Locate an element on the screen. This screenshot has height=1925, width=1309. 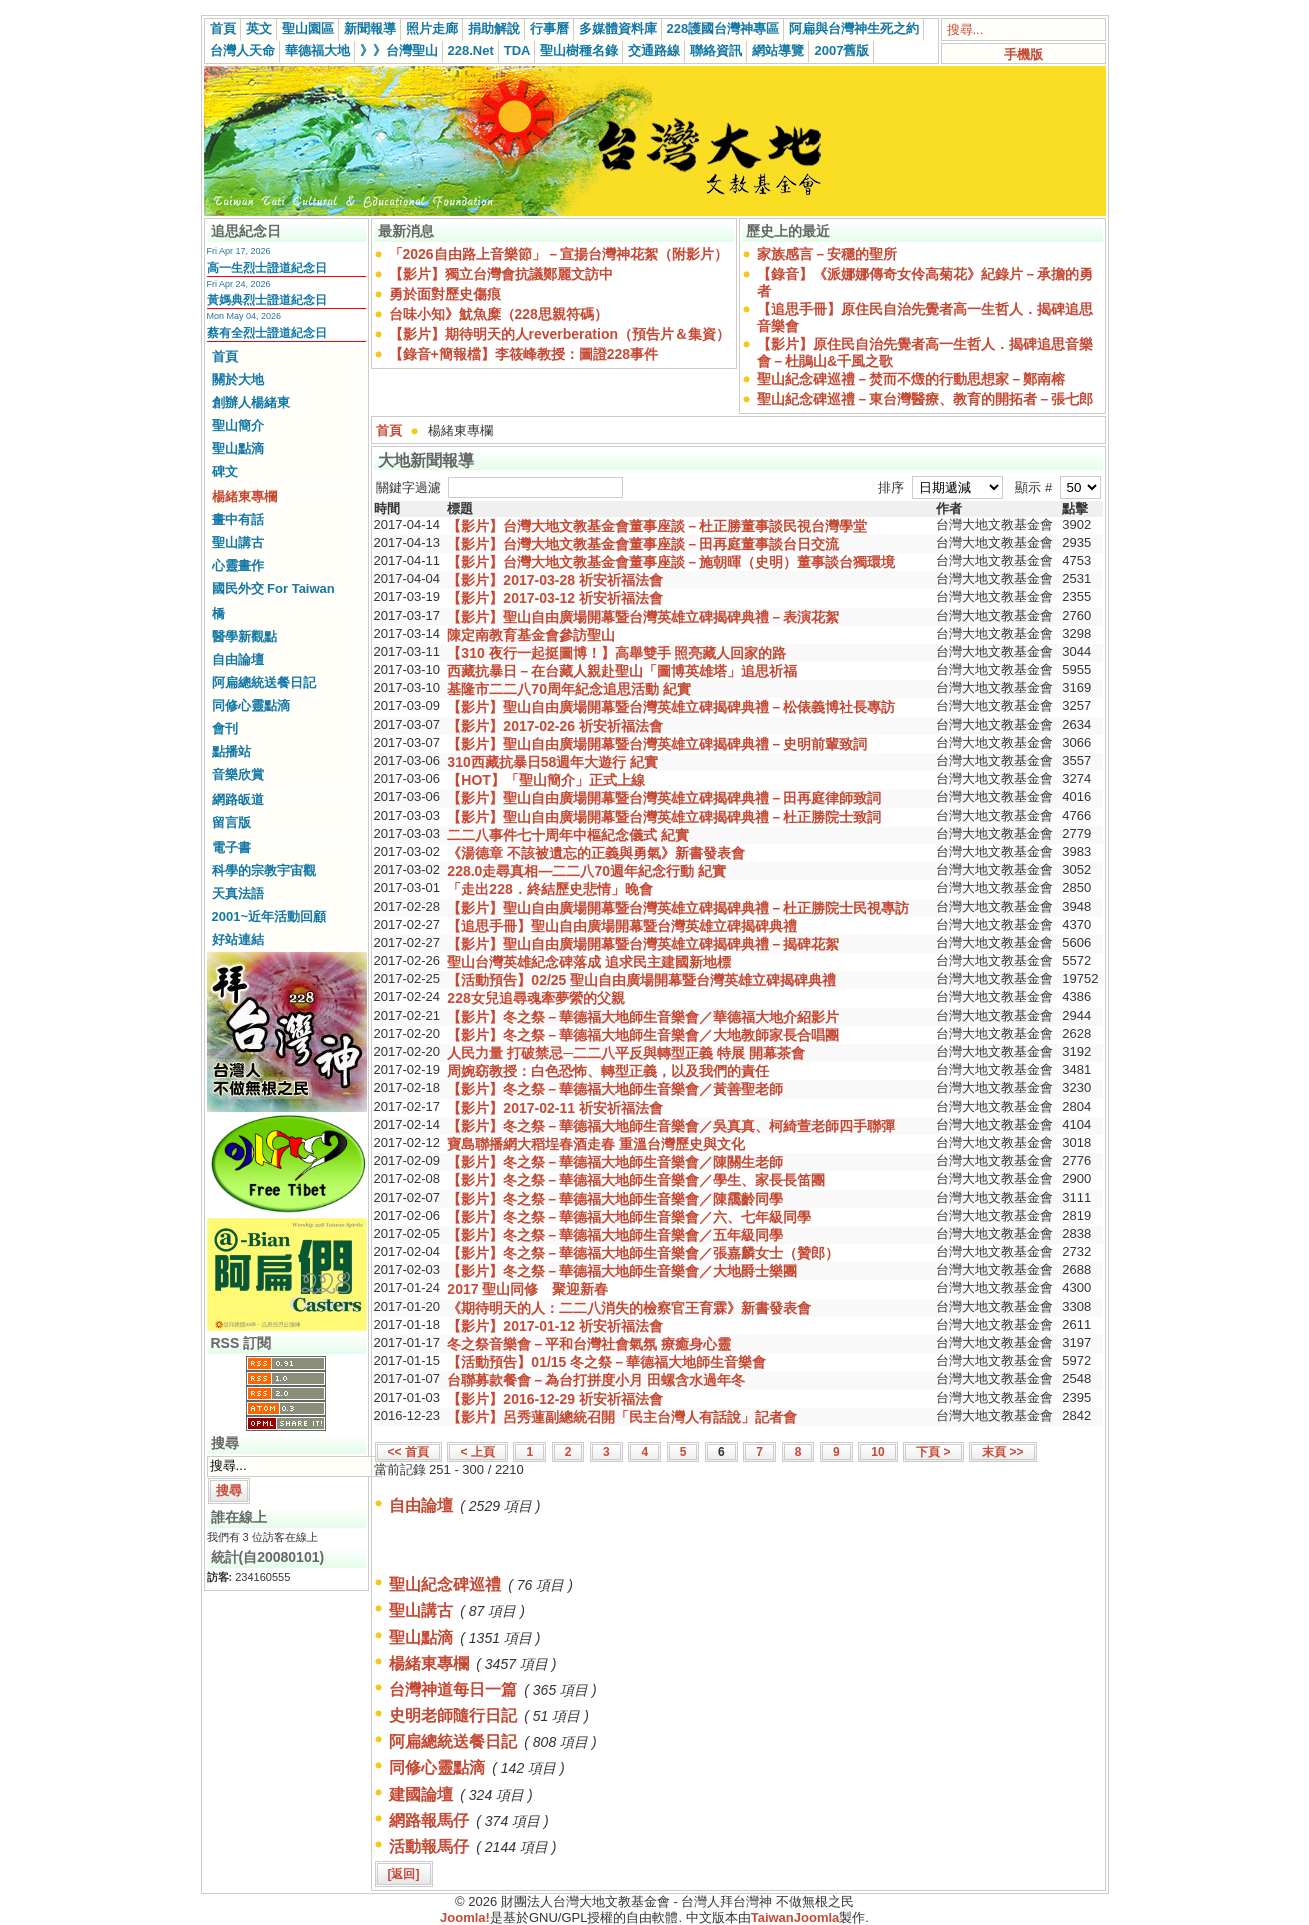
【影片】獨立台灣會抗議鄭麗文訪中 is located at coordinates (501, 274).